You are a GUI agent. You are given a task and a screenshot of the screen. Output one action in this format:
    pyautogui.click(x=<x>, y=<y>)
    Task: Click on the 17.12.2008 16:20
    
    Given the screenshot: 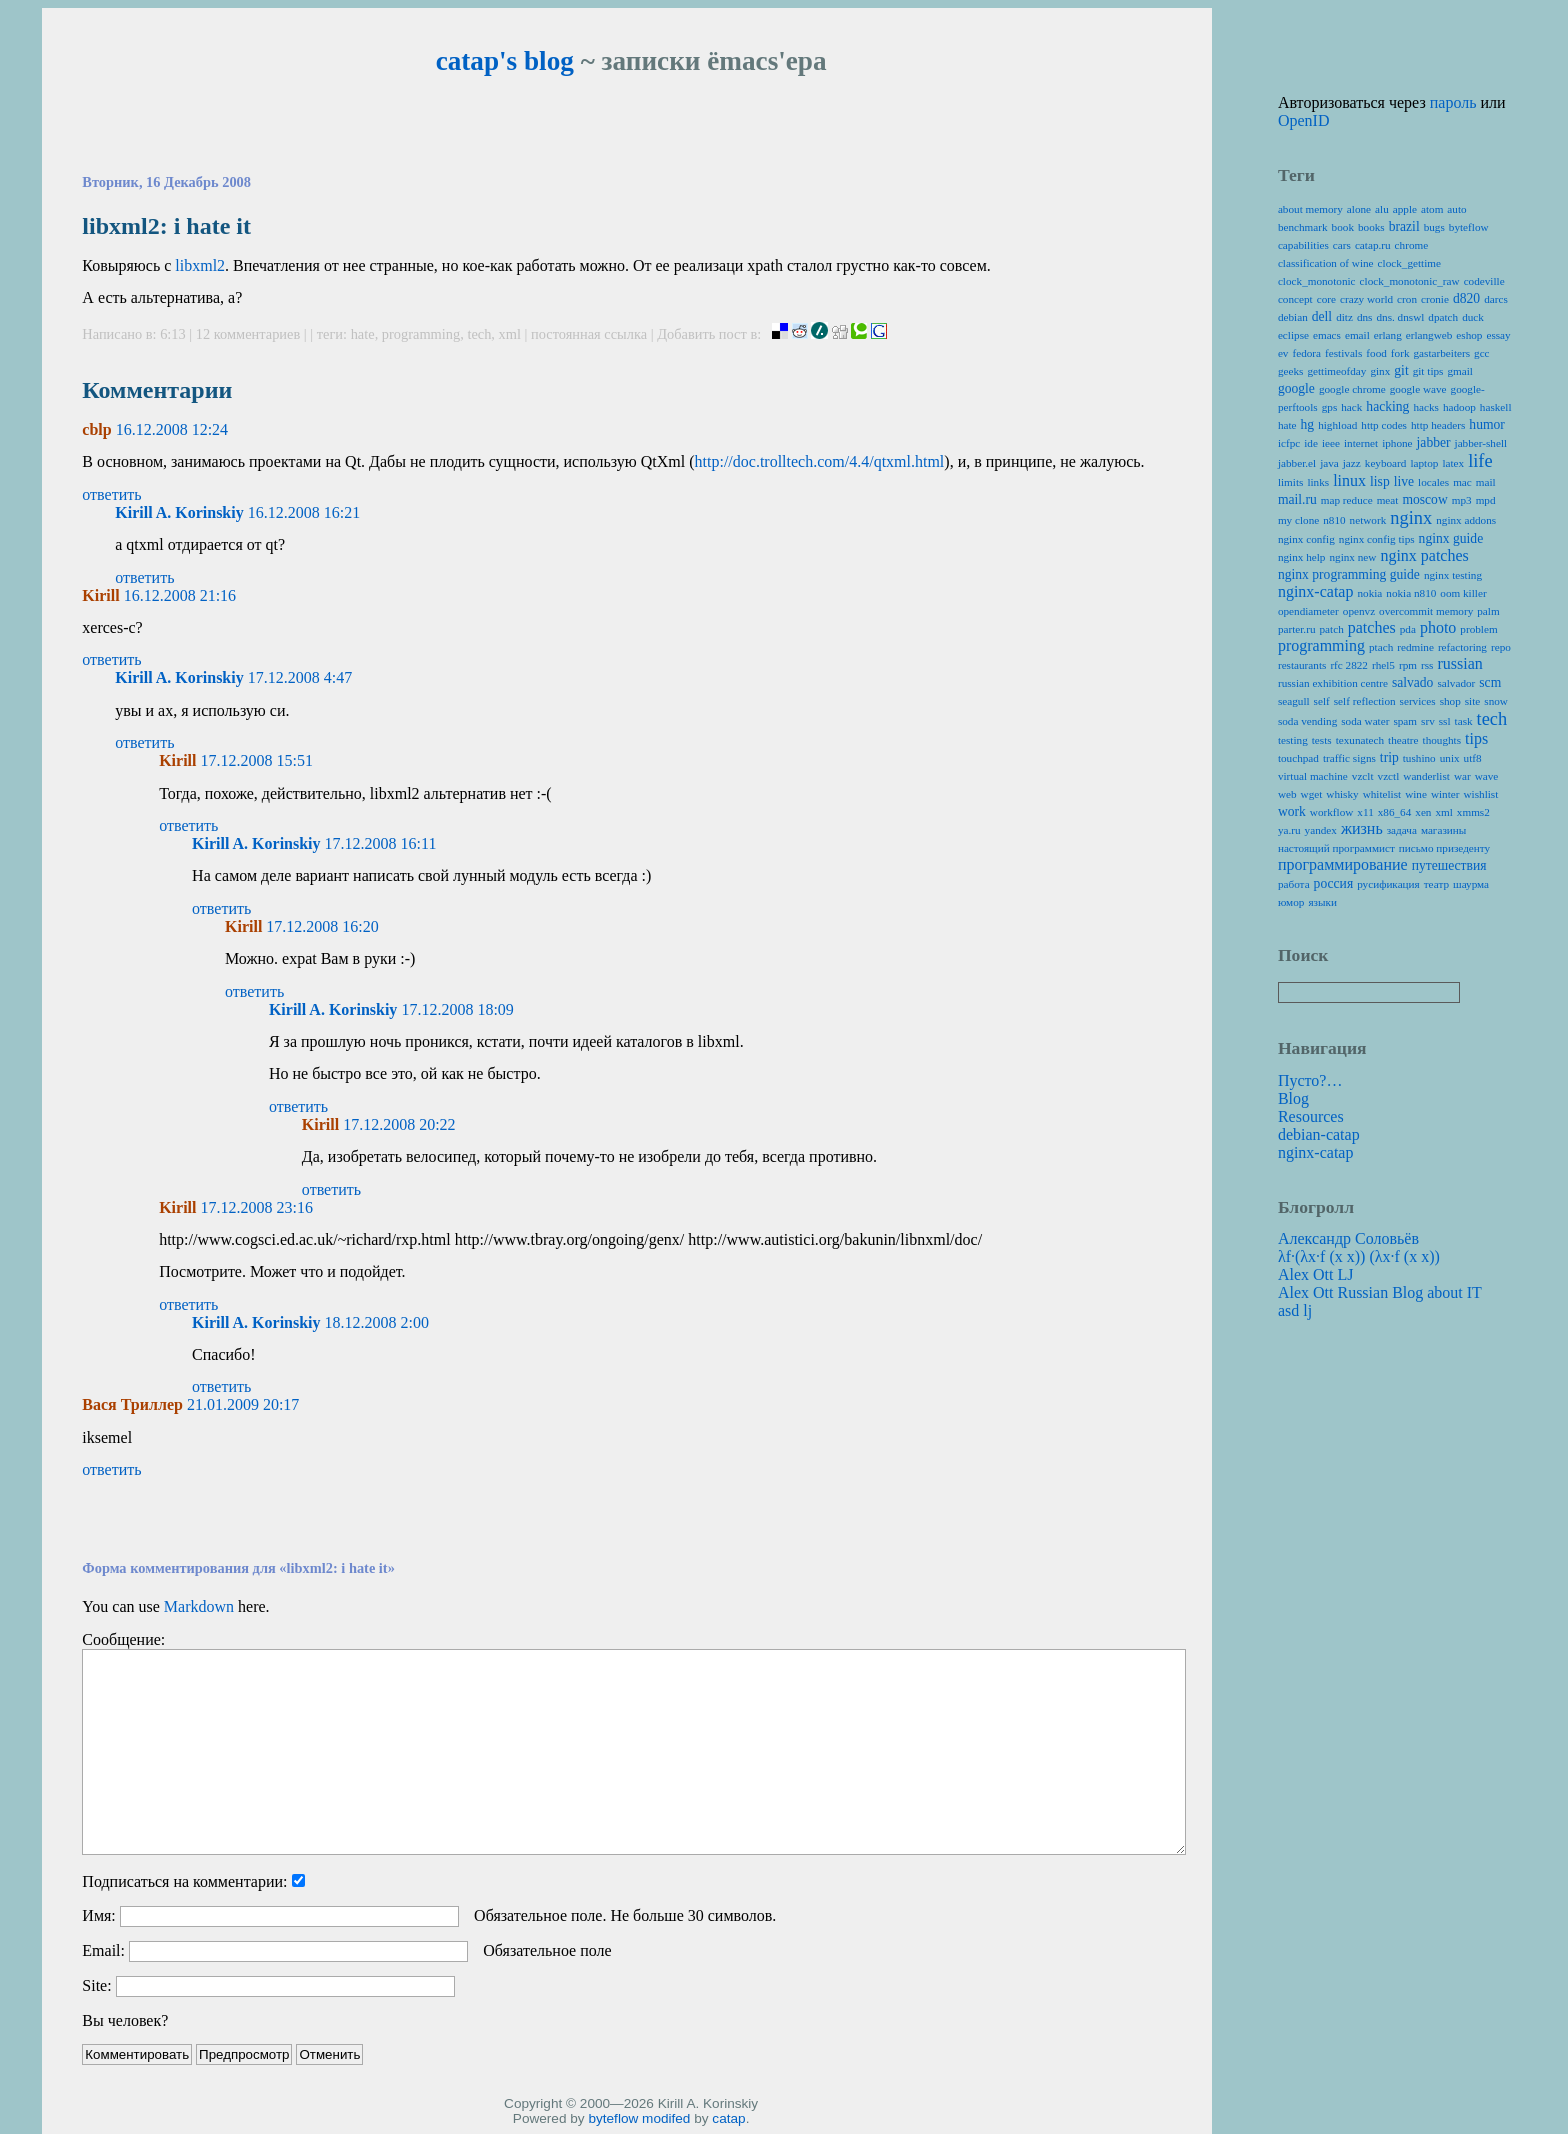 What is the action you would take?
    pyautogui.click(x=322, y=926)
    